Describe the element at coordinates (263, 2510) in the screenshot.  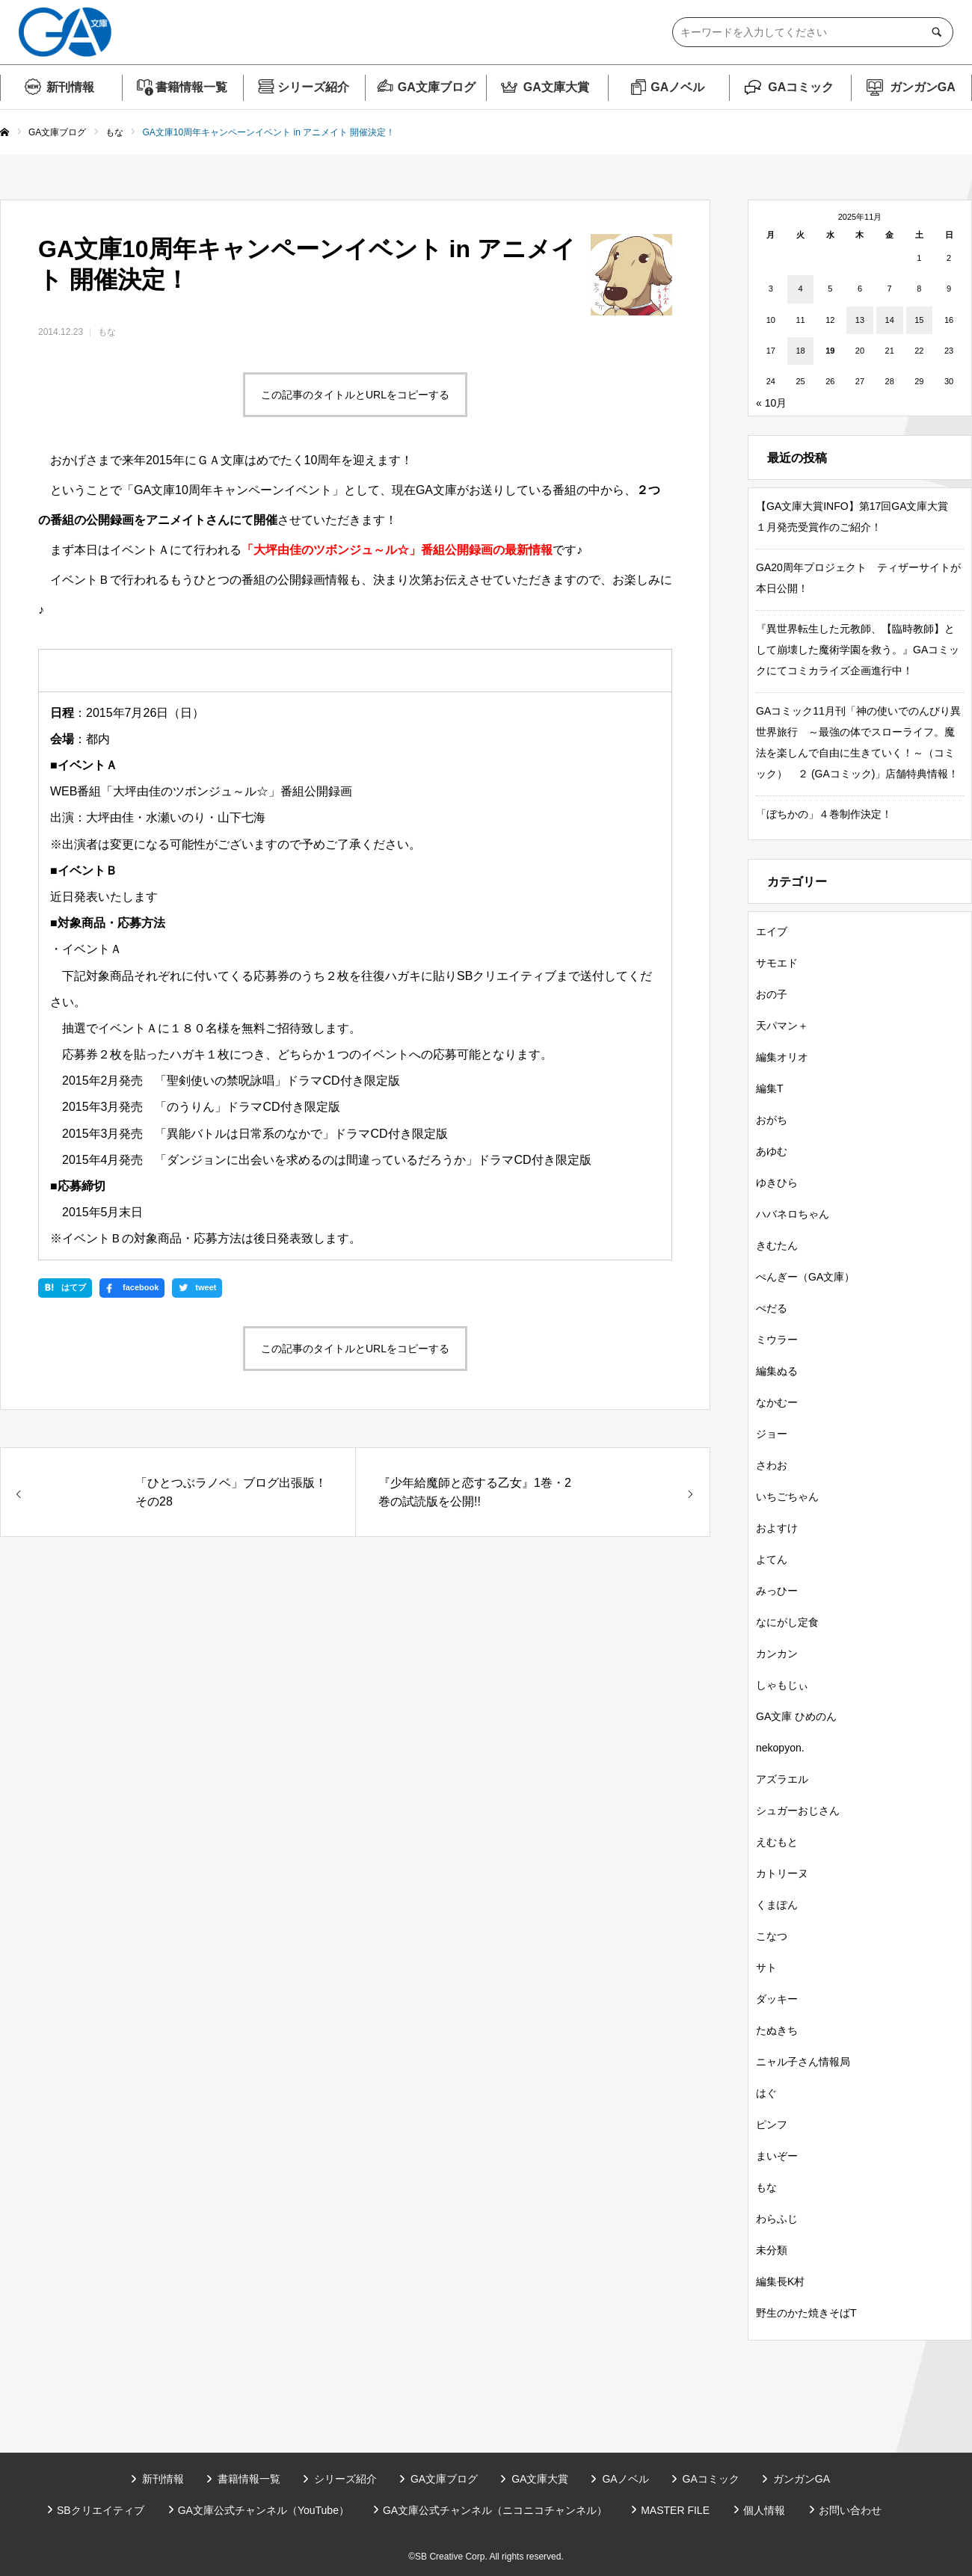
I see `GA文庫公式チャンネル（YouTube）` at that location.